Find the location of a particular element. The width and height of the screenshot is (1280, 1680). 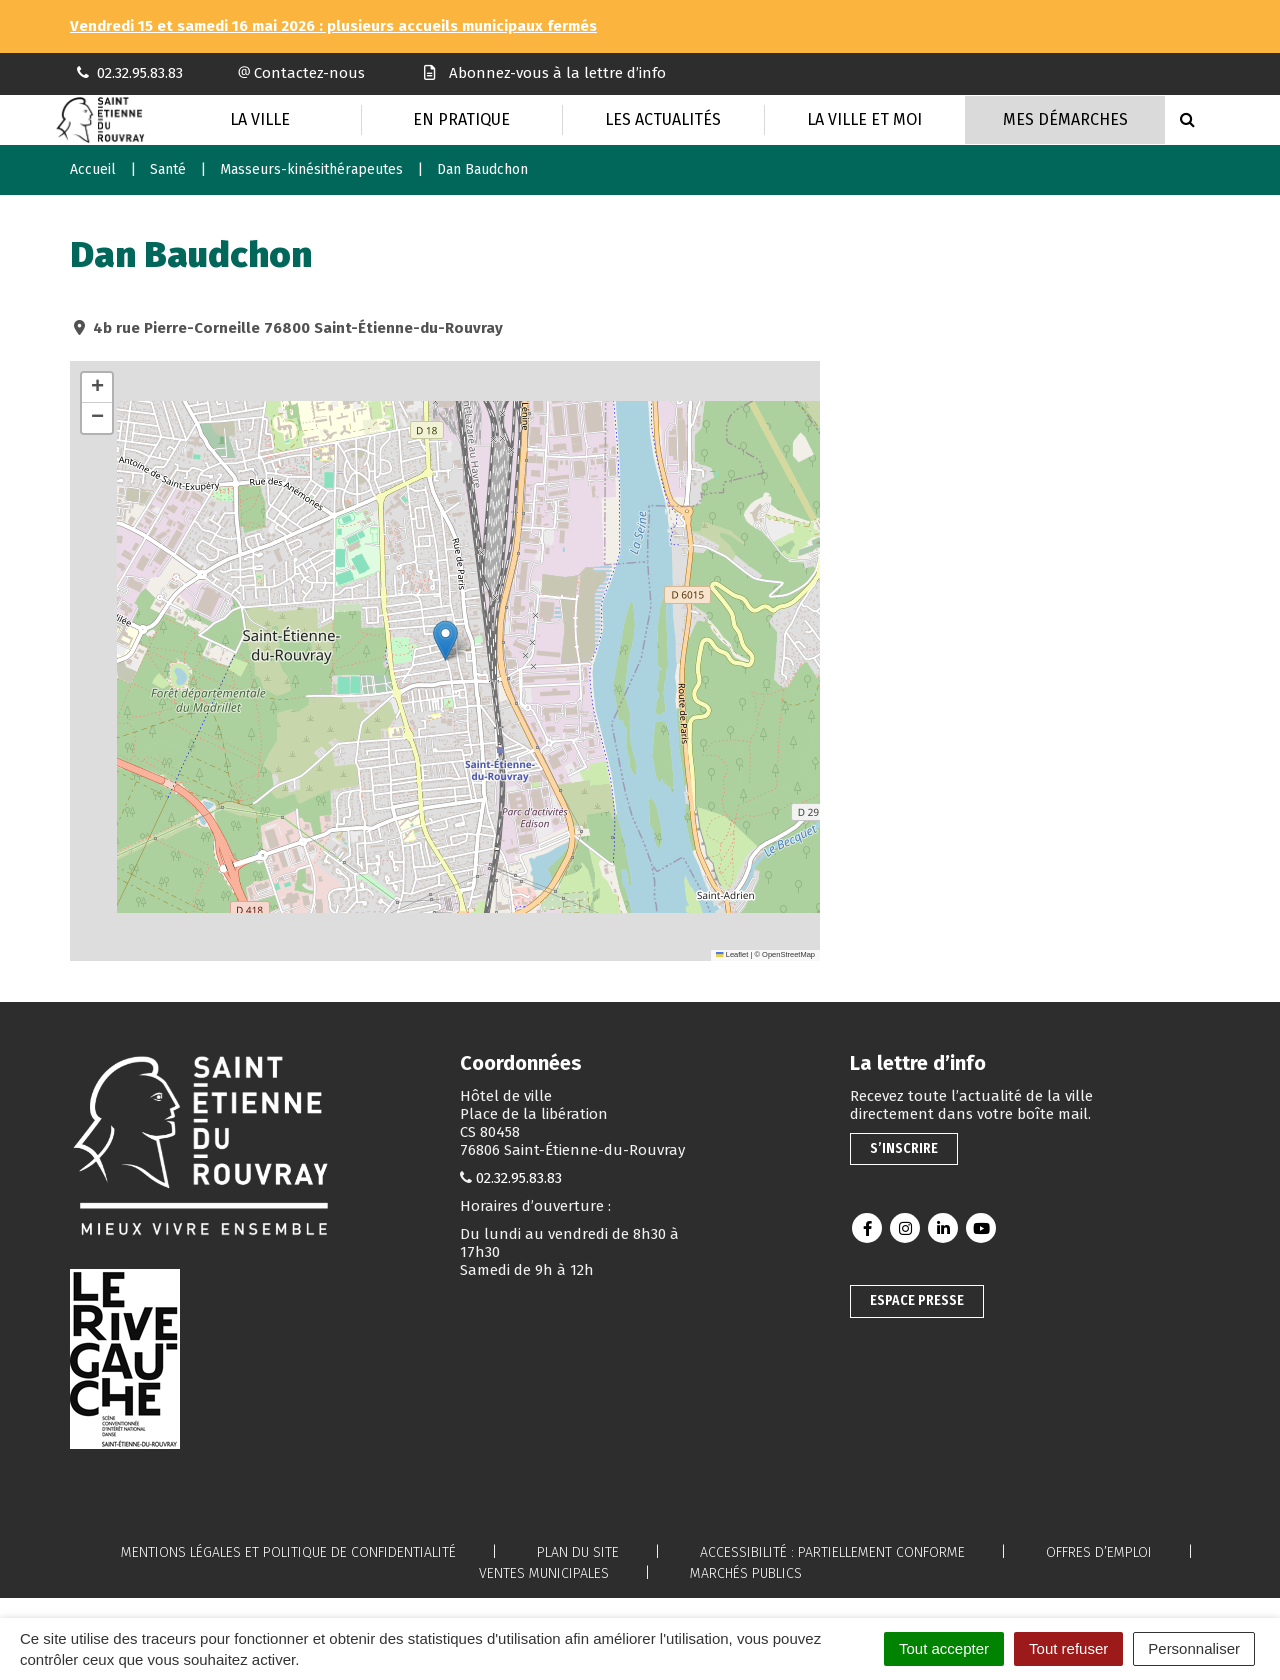

OpenStreetMap is located at coordinates (788, 954).